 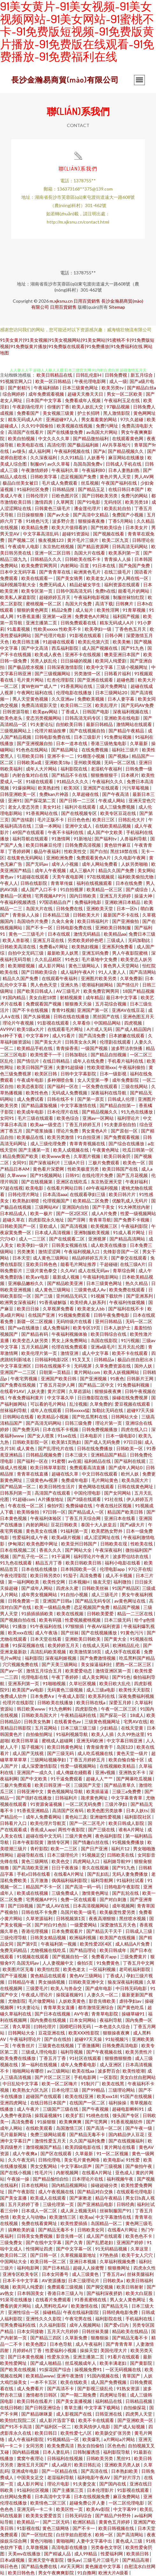 I want to click on 欧美恋夜影院, so click(x=31, y=1086).